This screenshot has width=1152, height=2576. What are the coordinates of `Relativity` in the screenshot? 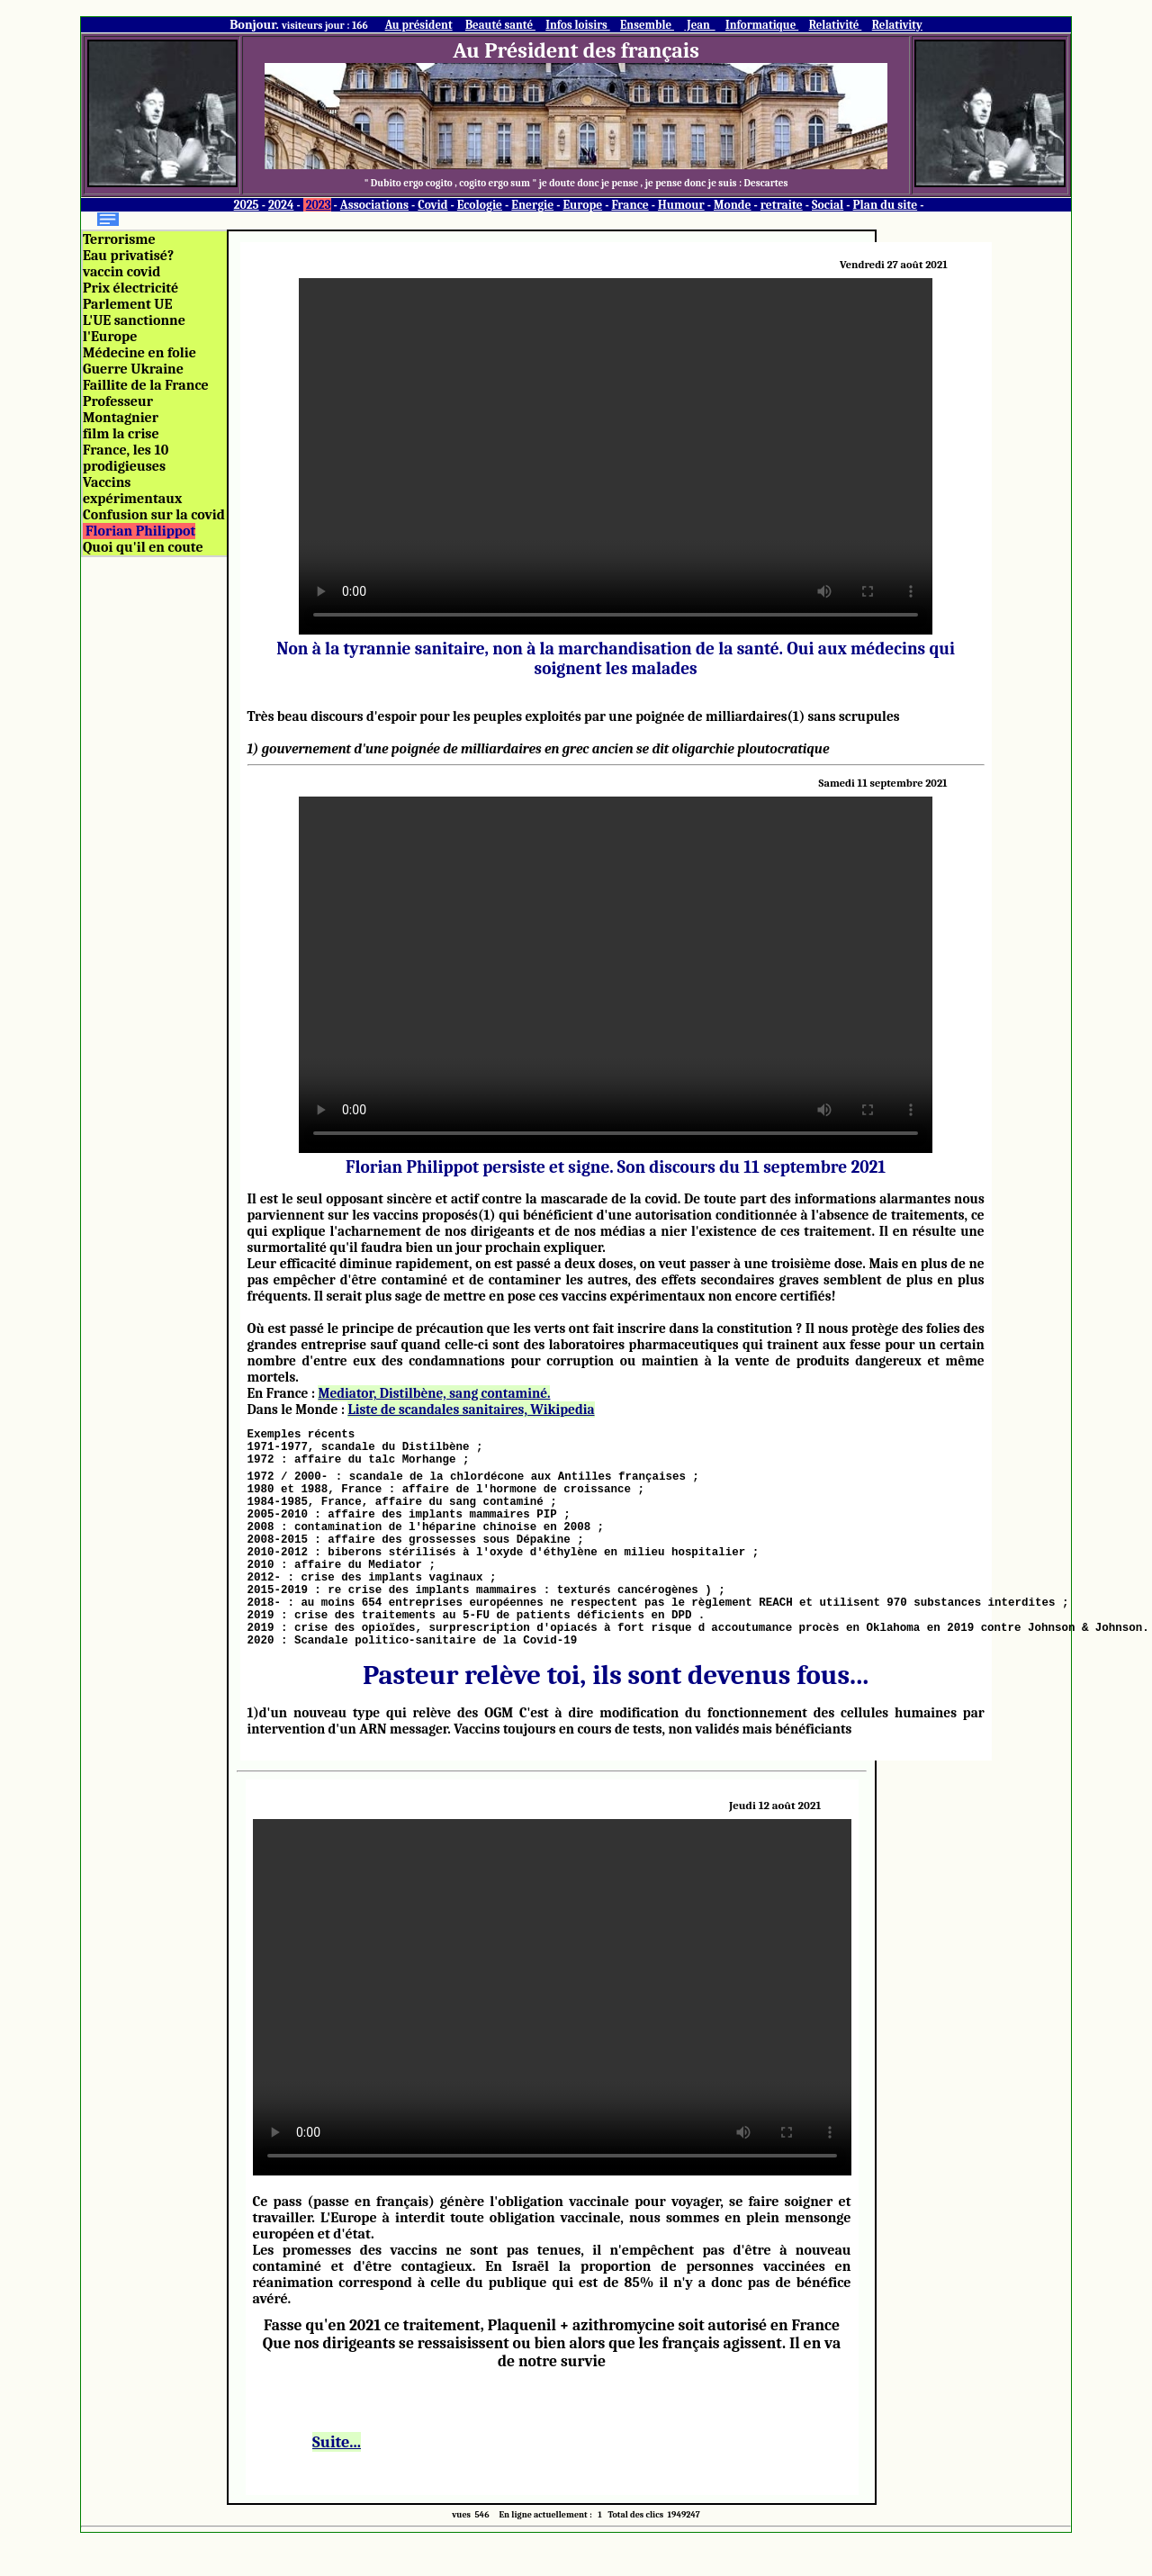 It's located at (897, 25).